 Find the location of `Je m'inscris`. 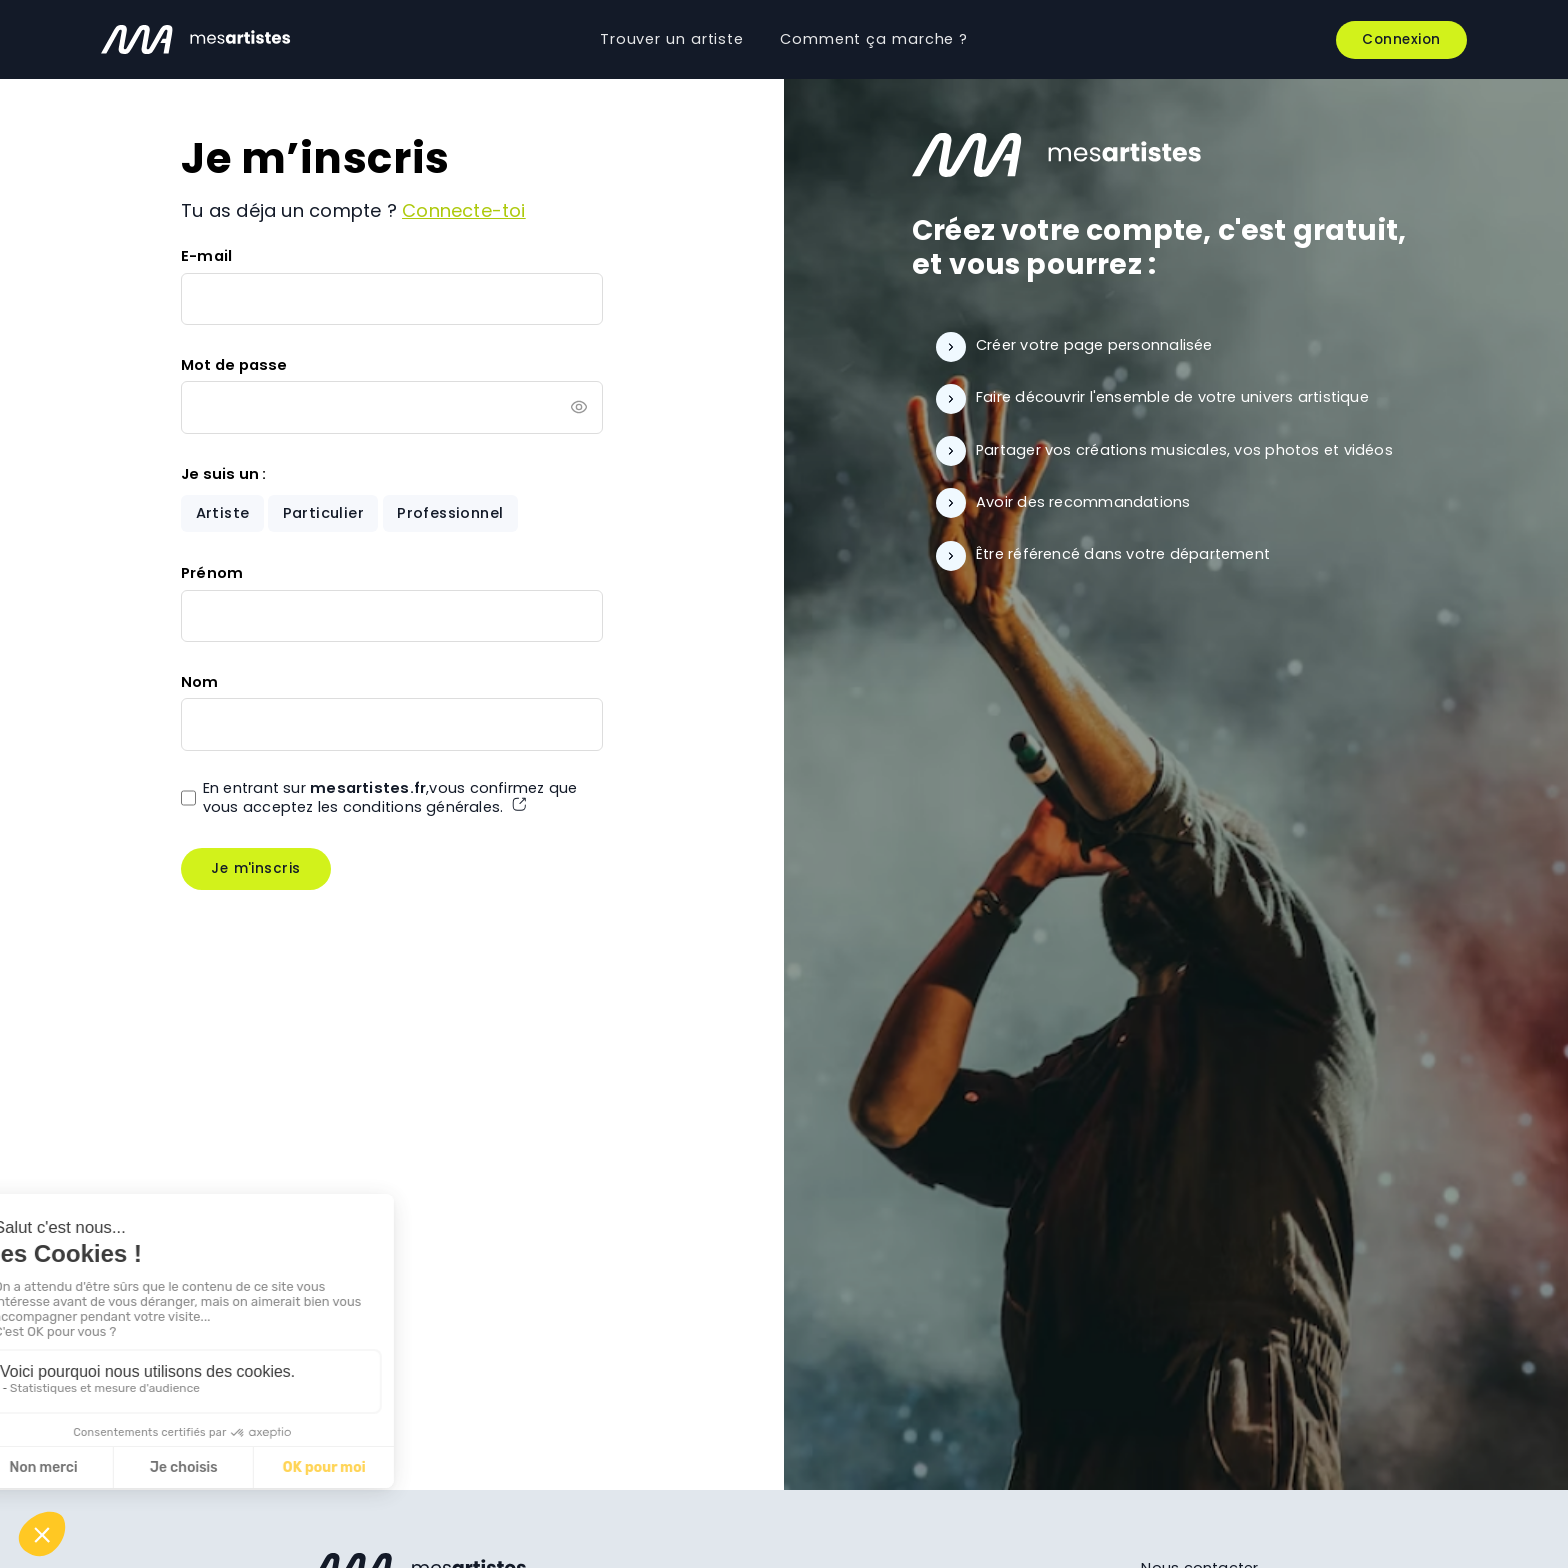

Je m'inscris is located at coordinates (255, 868).